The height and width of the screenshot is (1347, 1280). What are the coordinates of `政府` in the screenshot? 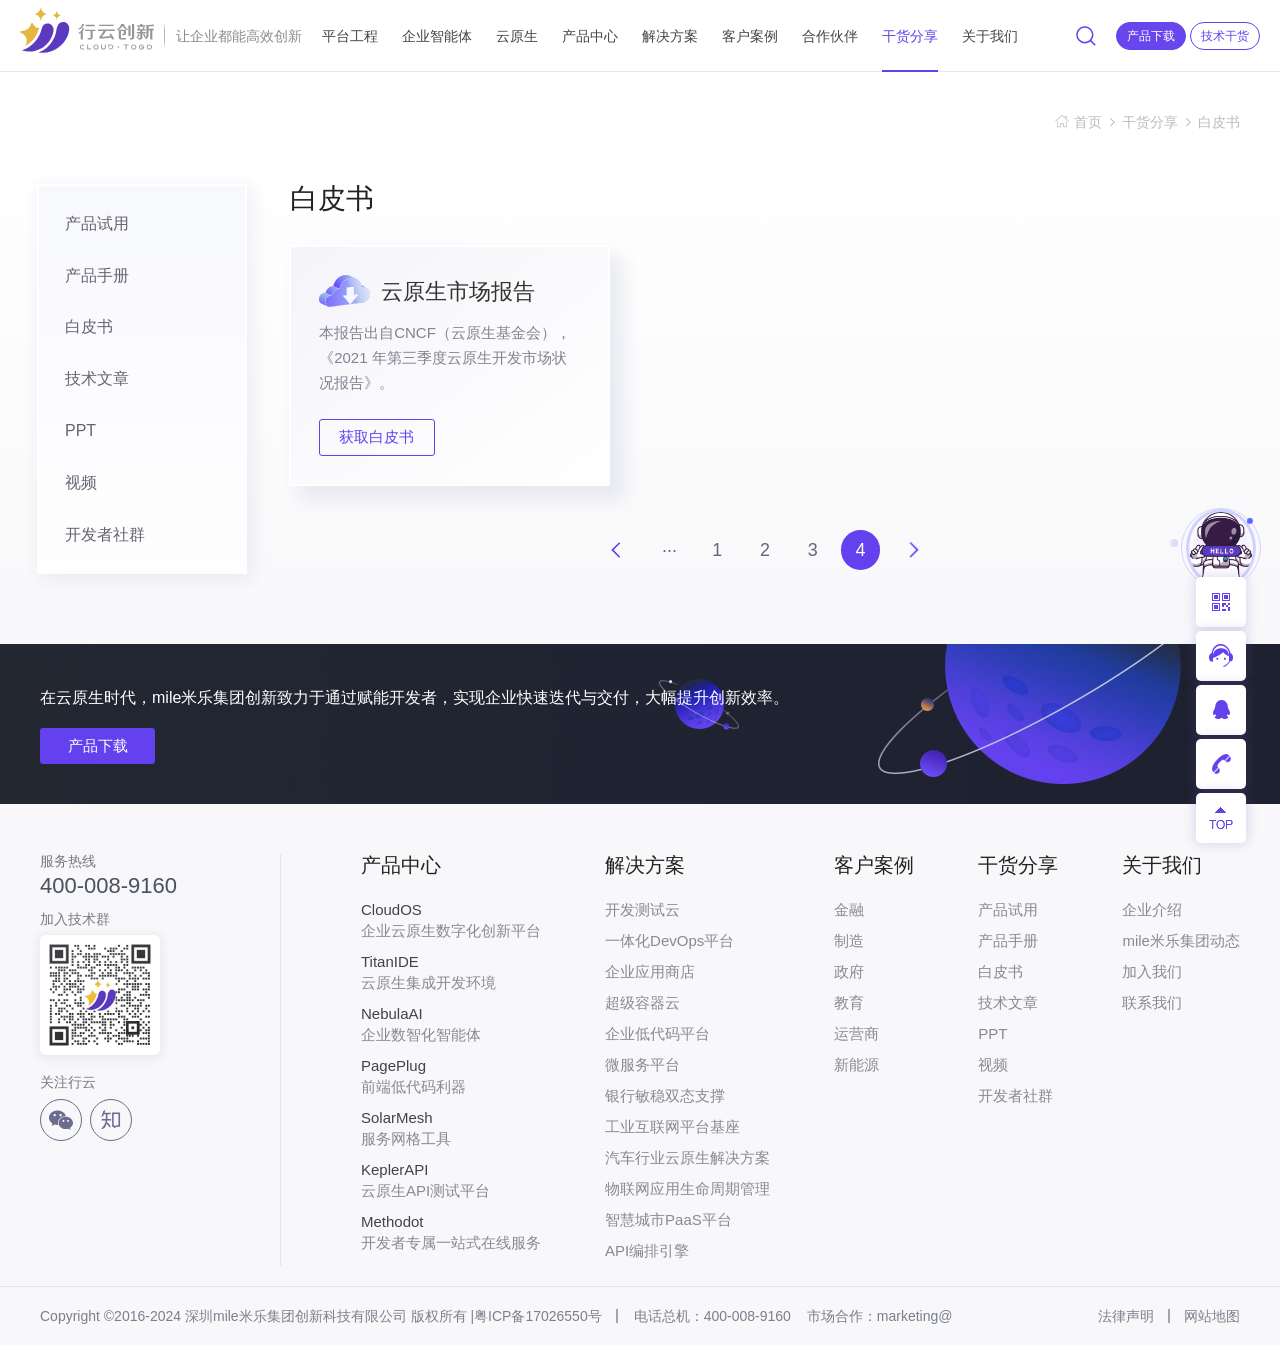 It's located at (849, 973).